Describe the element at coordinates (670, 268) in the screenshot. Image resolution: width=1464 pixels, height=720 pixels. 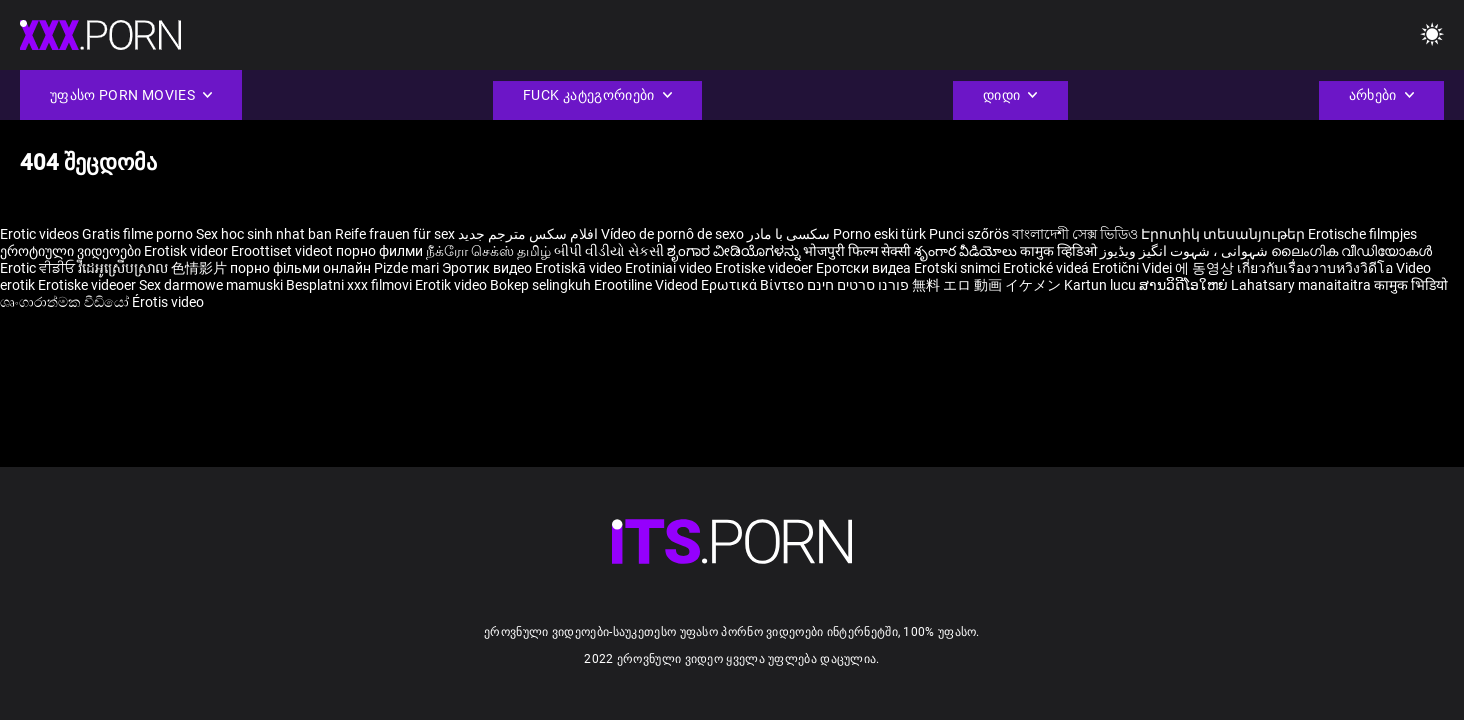
I see `Erotiniai video` at that location.